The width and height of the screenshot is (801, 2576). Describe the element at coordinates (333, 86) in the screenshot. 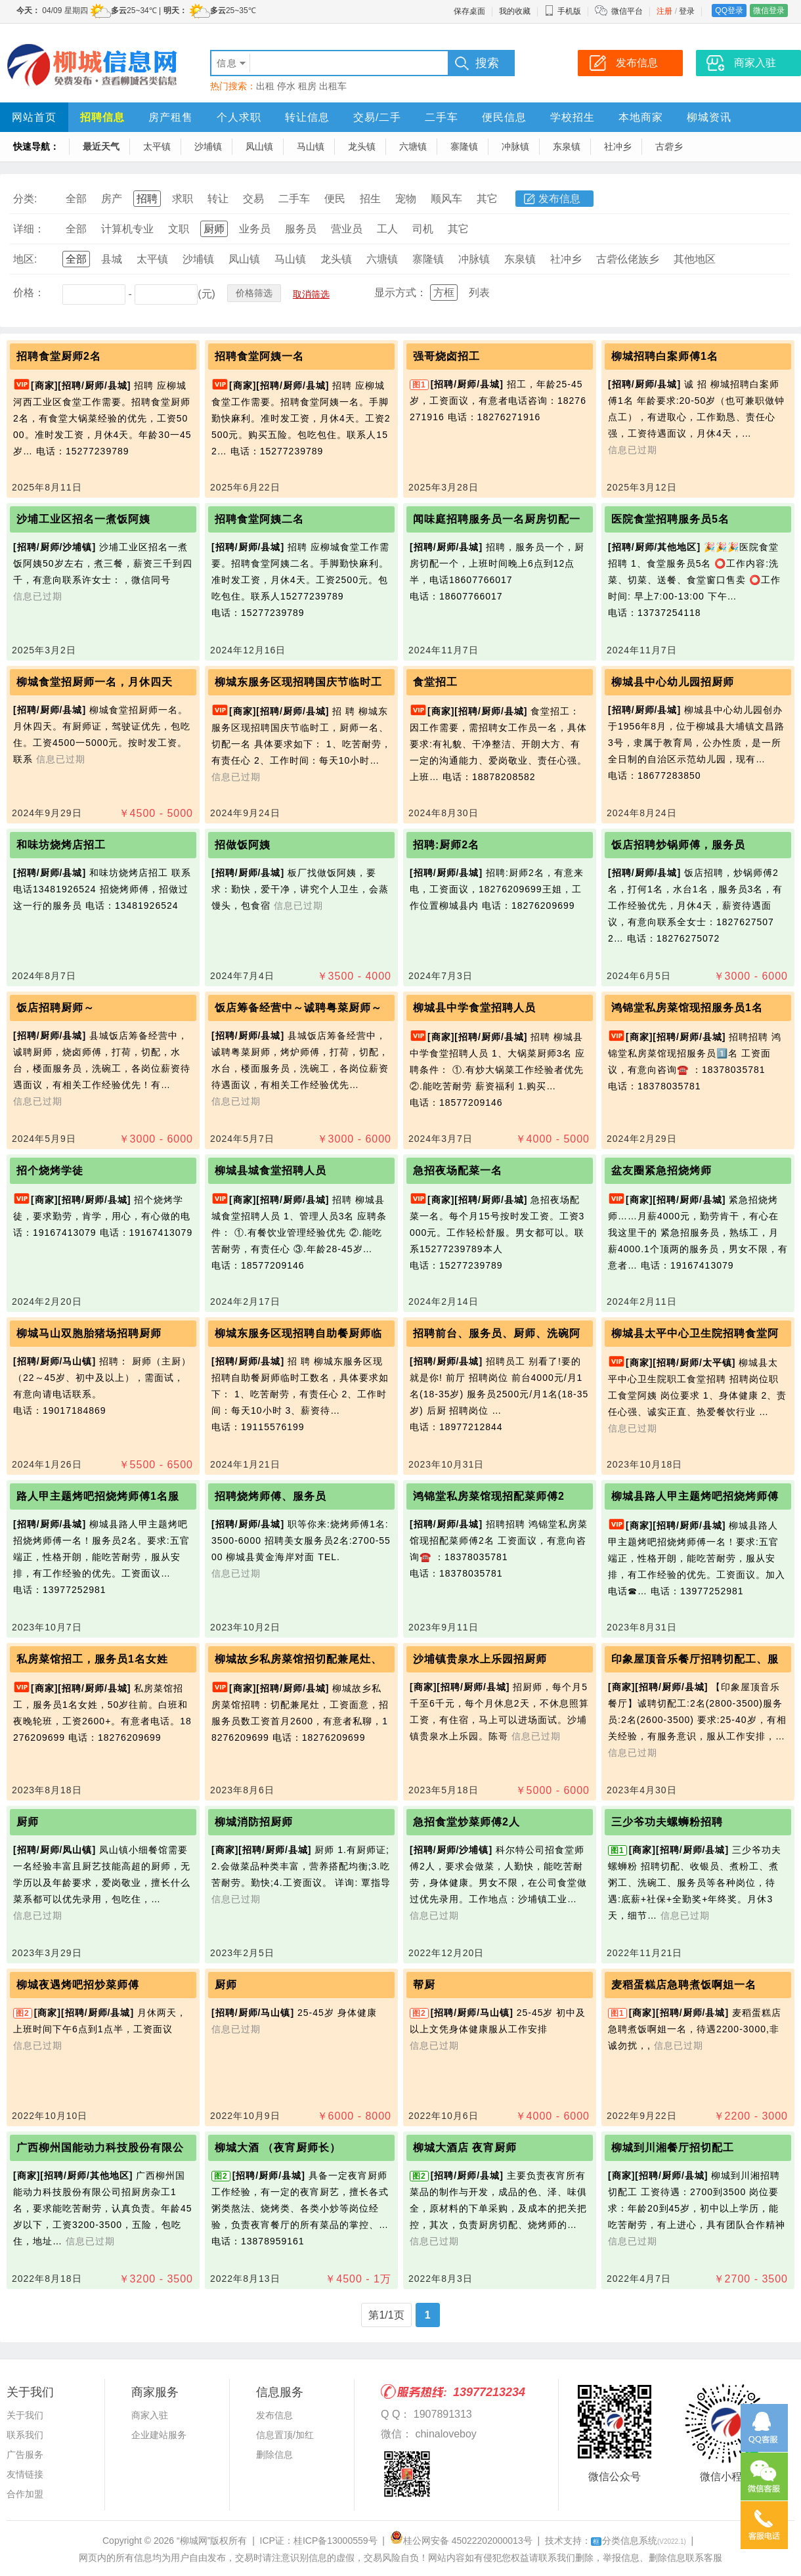

I see `出租车` at that location.